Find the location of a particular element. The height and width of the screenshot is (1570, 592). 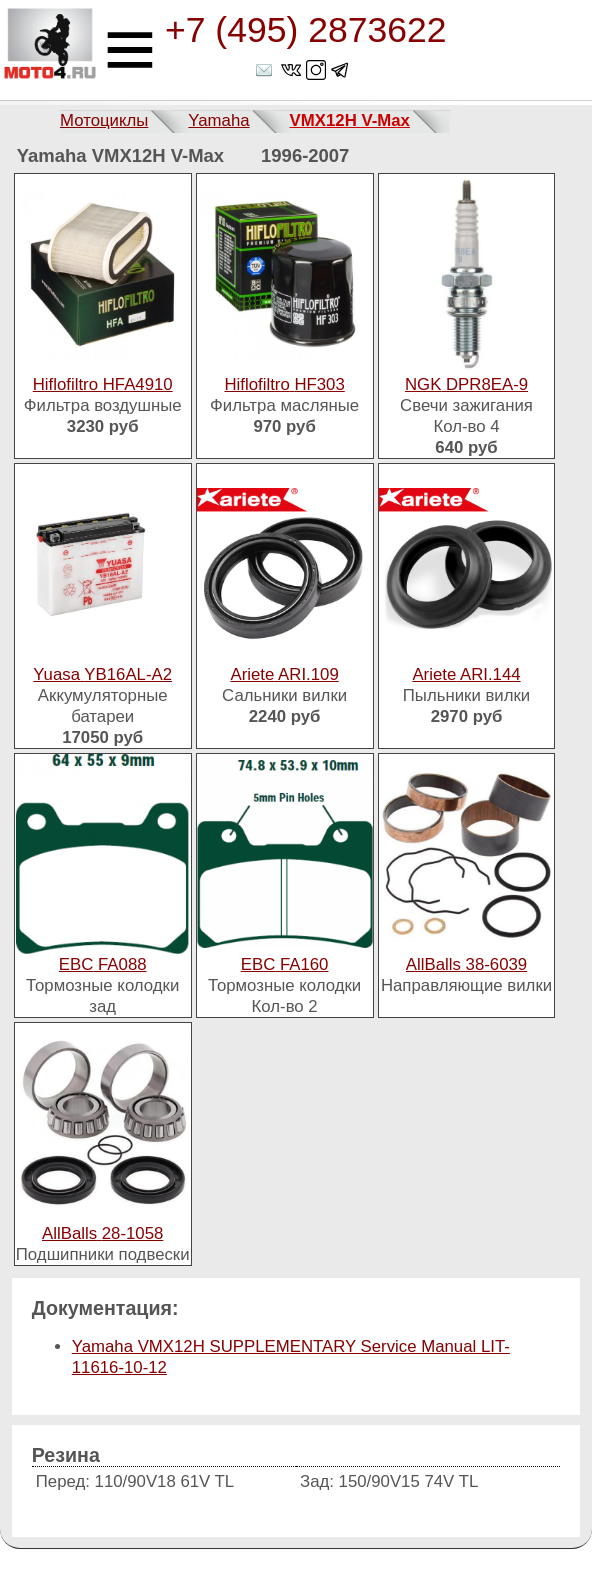

Yamaha is located at coordinates (218, 120).